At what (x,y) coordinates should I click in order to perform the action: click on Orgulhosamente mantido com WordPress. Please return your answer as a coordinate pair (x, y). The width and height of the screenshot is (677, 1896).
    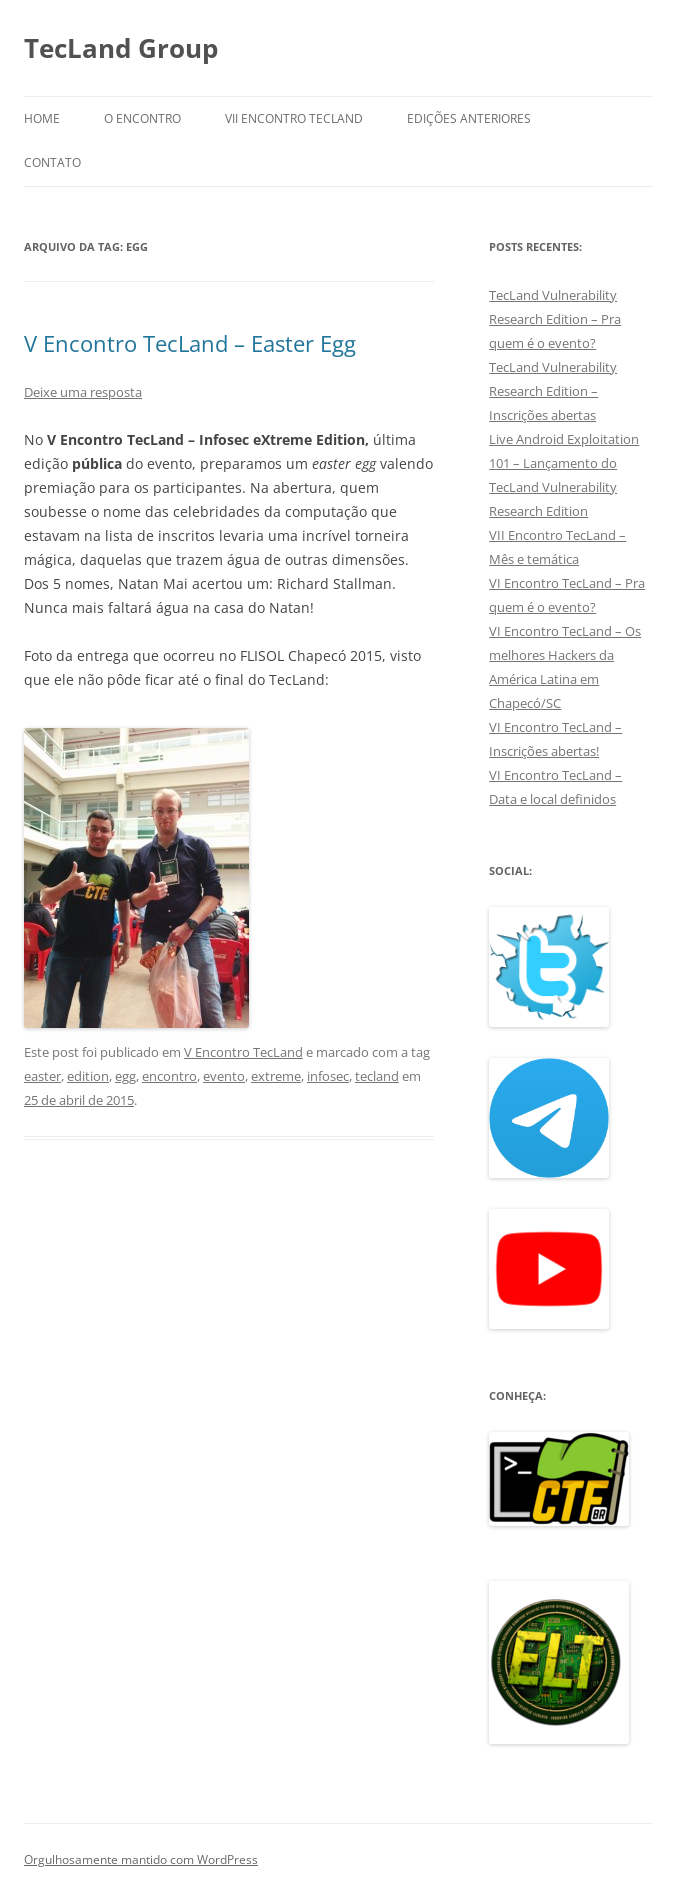
    Looking at the image, I should click on (141, 1859).